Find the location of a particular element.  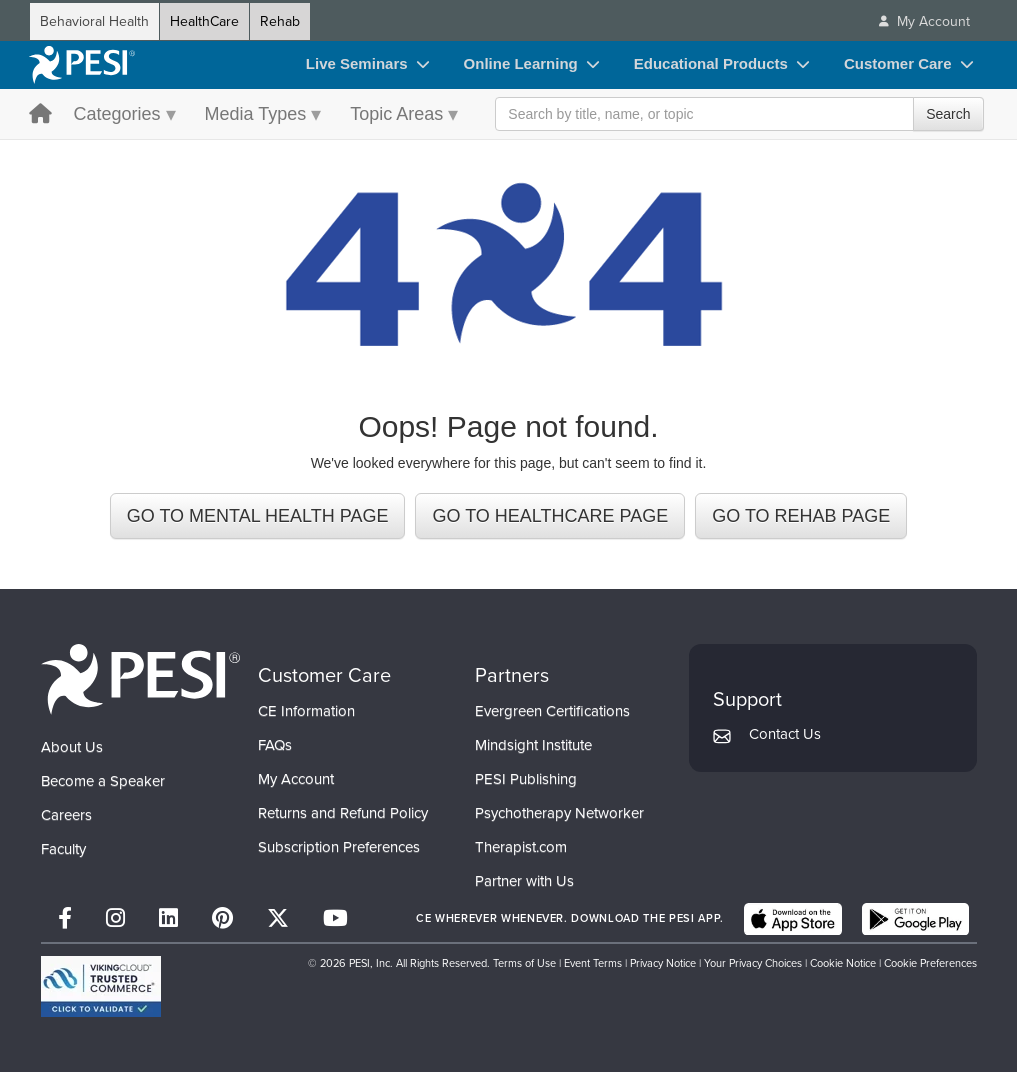

Your Privacy Choices is located at coordinates (753, 963).